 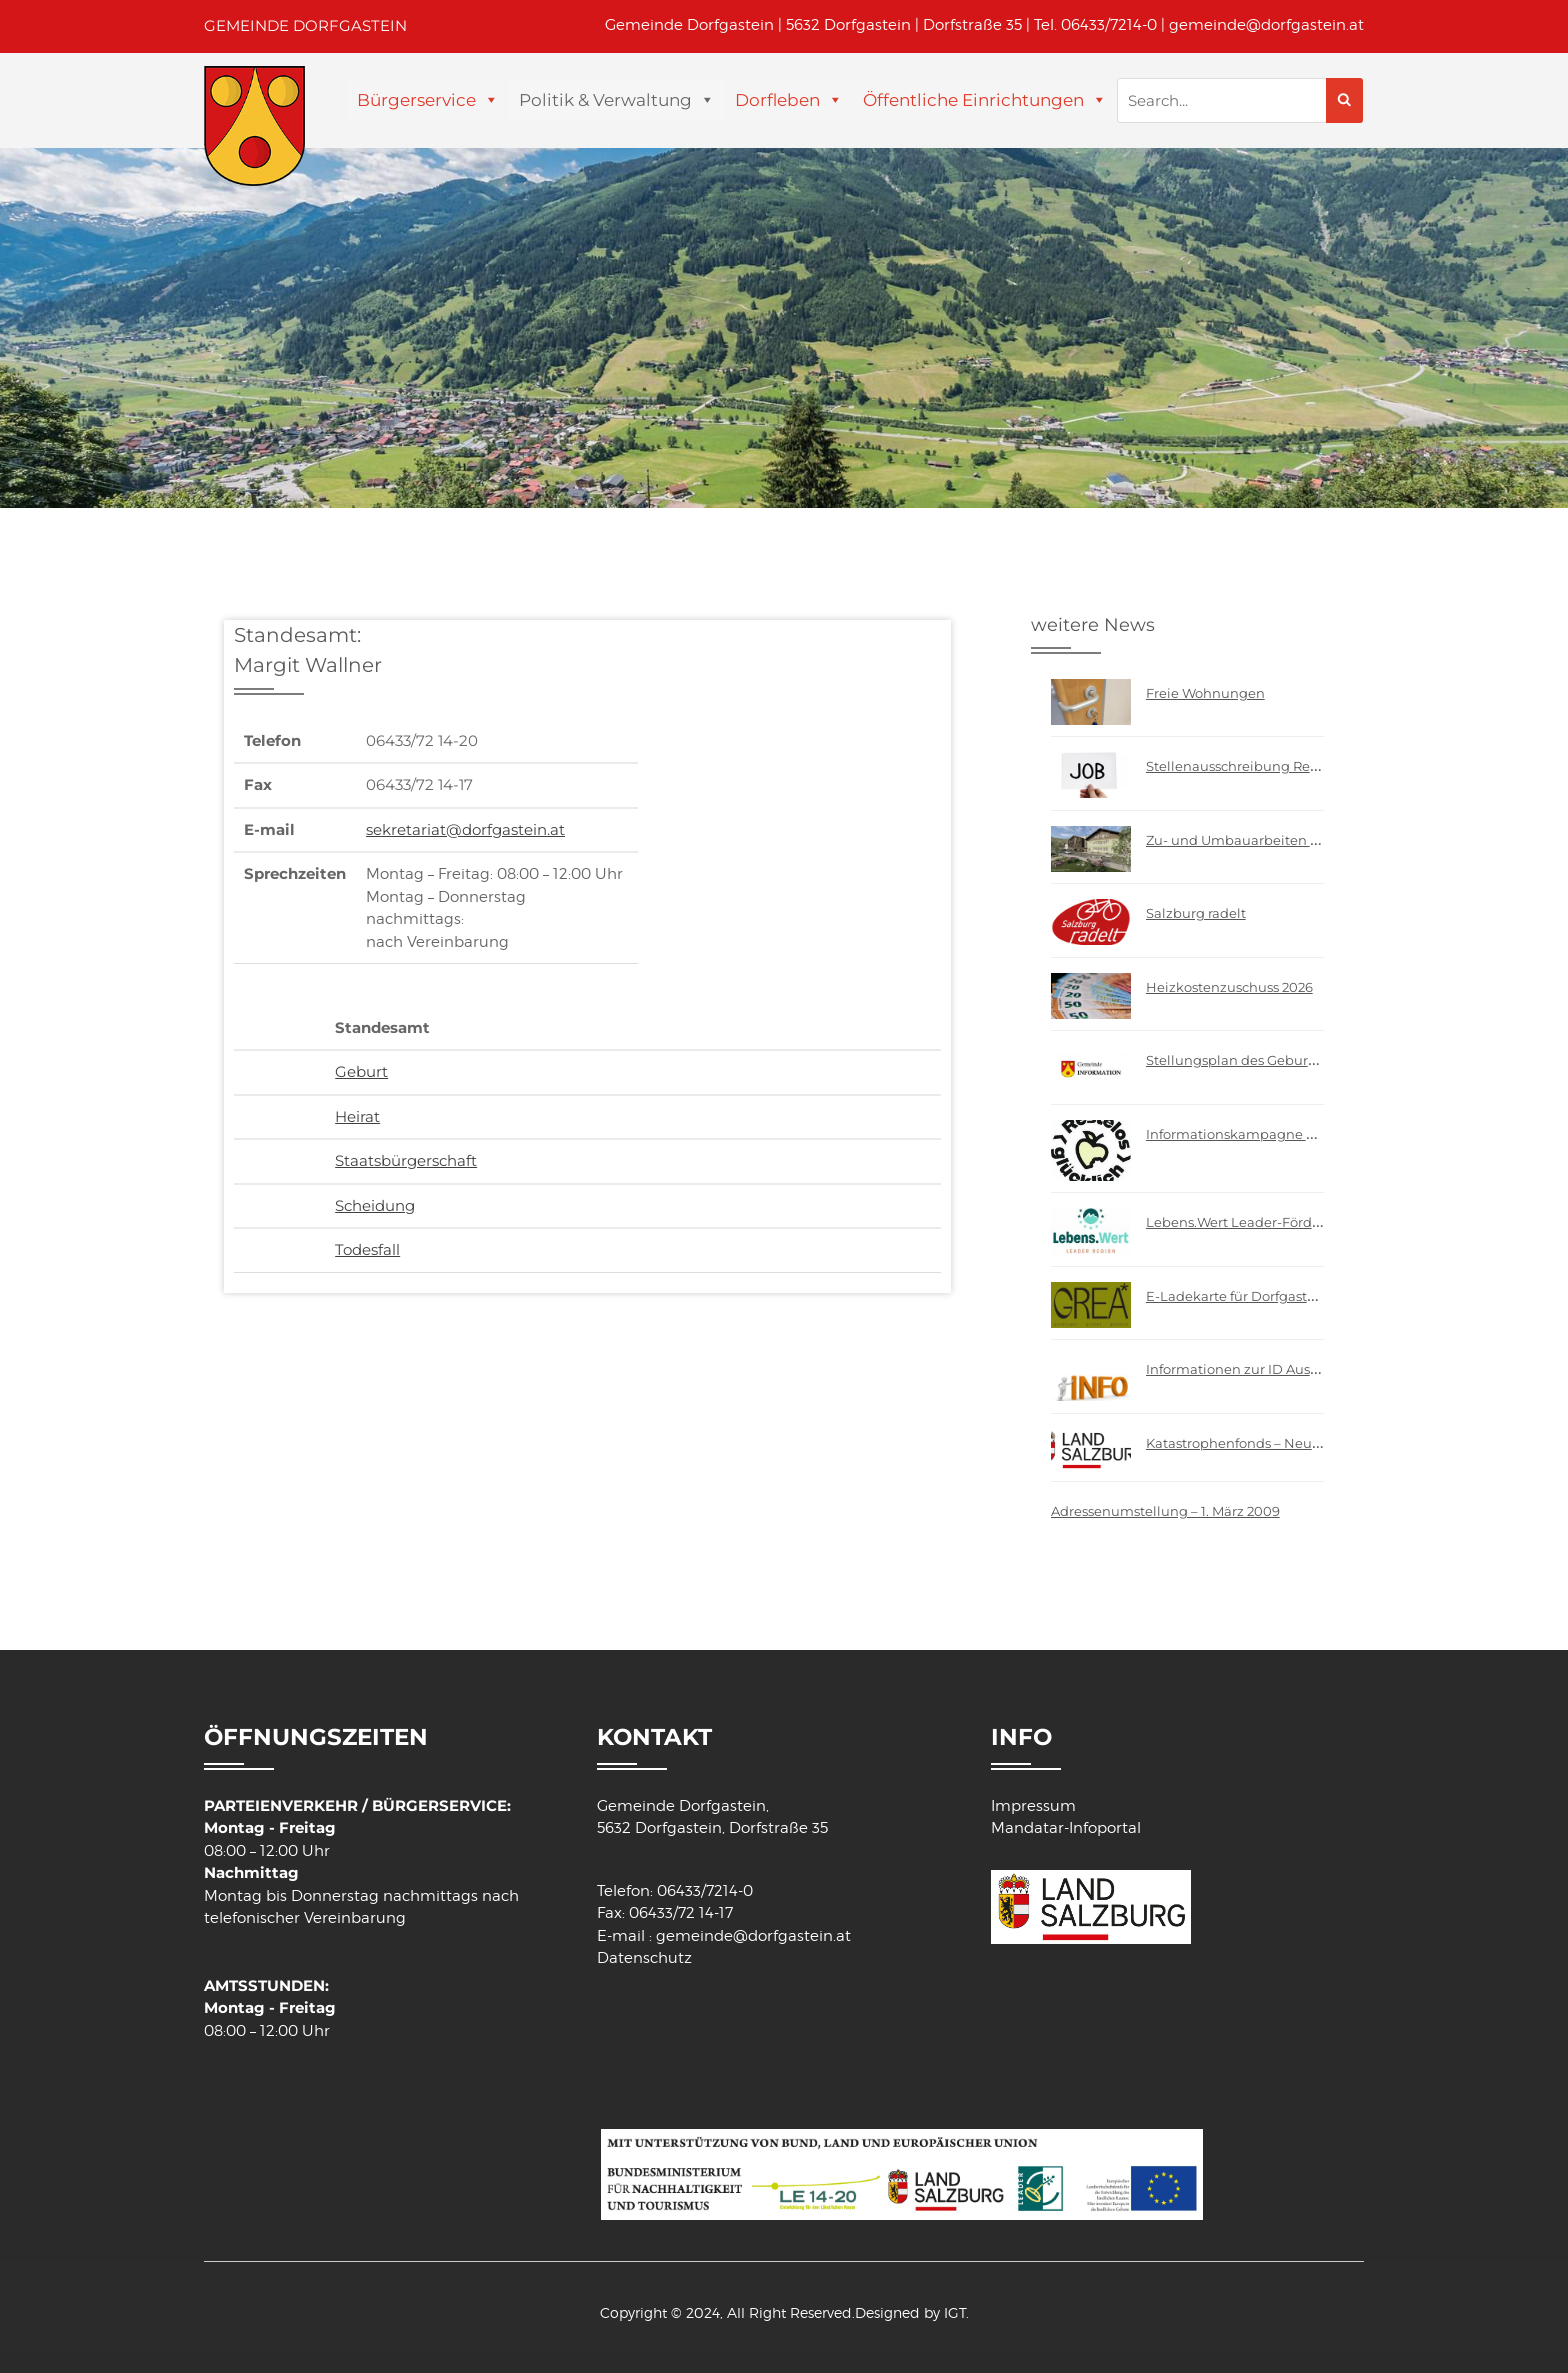 What do you see at coordinates (357, 1116) in the screenshot?
I see `Heirat` at bounding box center [357, 1116].